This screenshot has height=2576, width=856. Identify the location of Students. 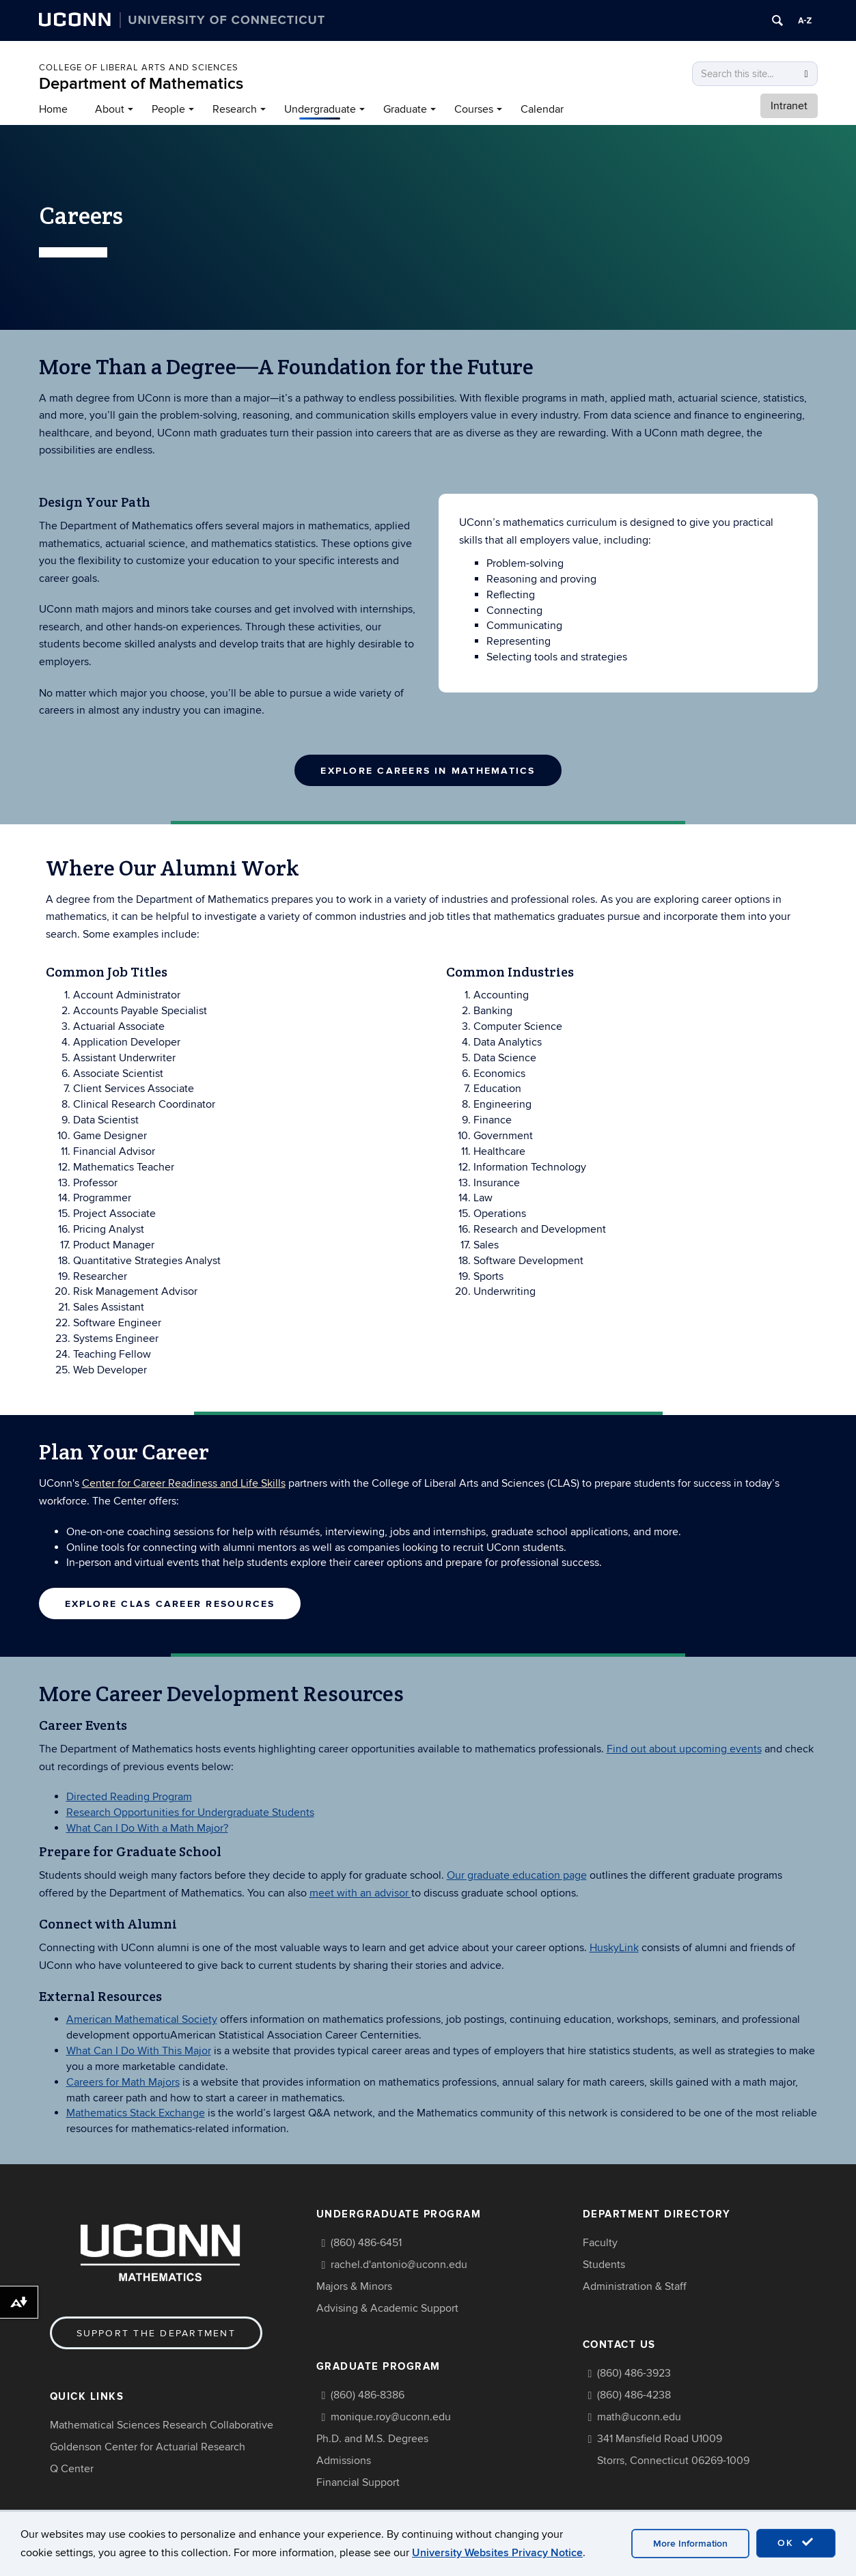
(604, 2263).